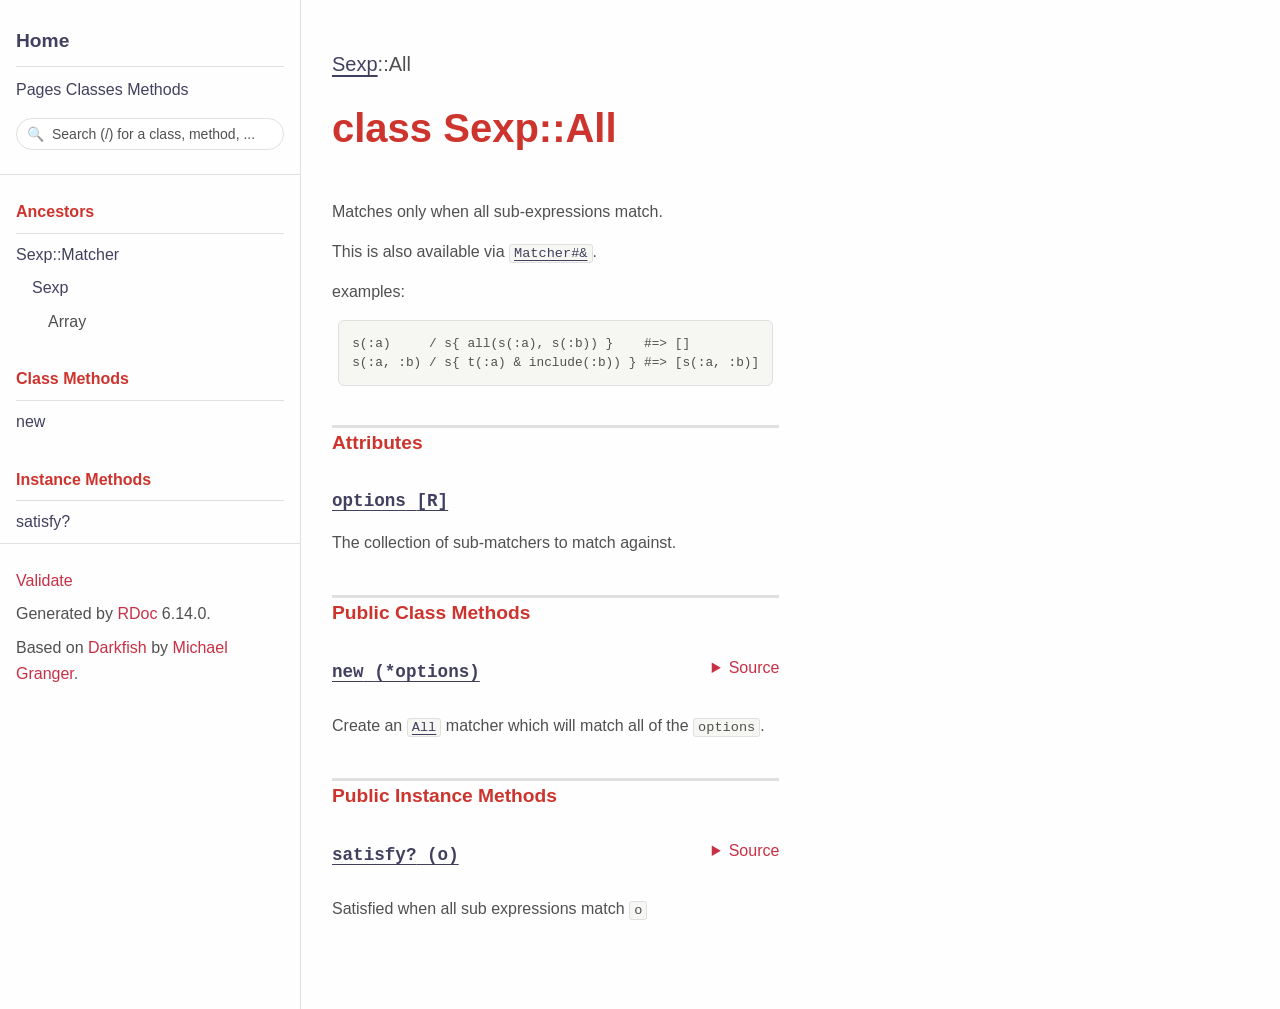 The width and height of the screenshot is (1280, 1009). I want to click on Classes, so click(94, 89).